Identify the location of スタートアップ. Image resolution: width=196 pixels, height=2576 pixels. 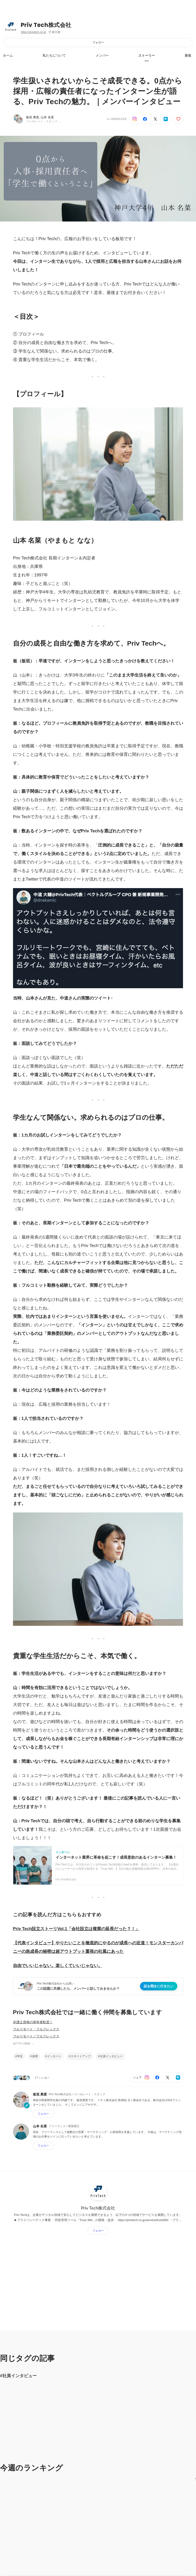
(81, 2056).